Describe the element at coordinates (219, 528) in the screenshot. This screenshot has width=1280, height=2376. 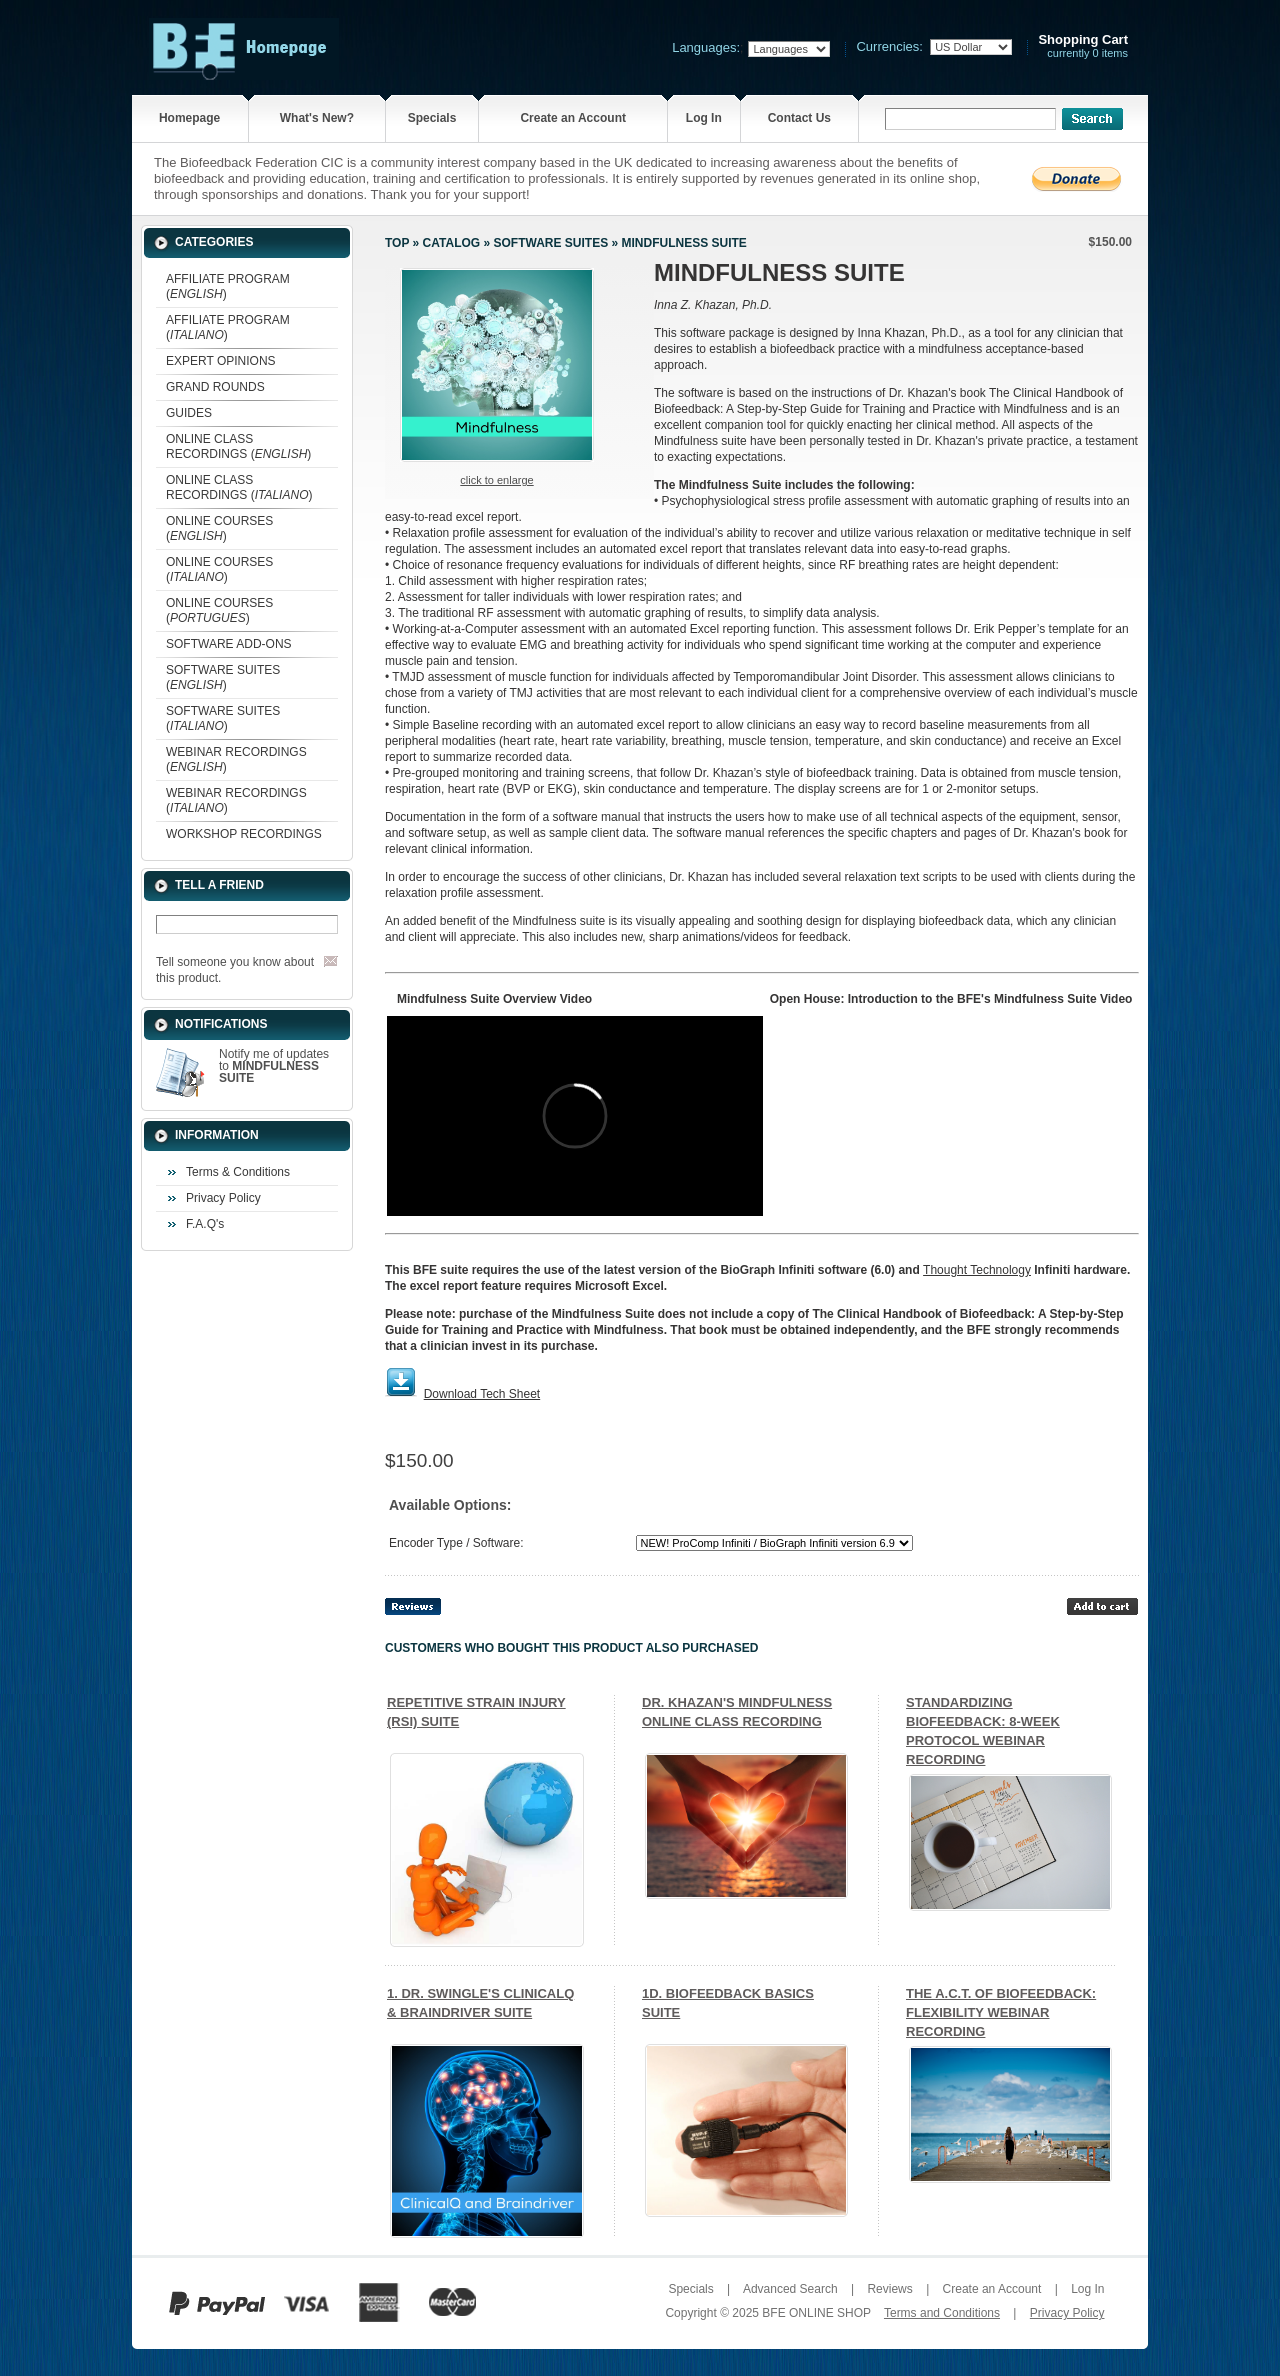
I see `ONLINE COURSES ()` at that location.